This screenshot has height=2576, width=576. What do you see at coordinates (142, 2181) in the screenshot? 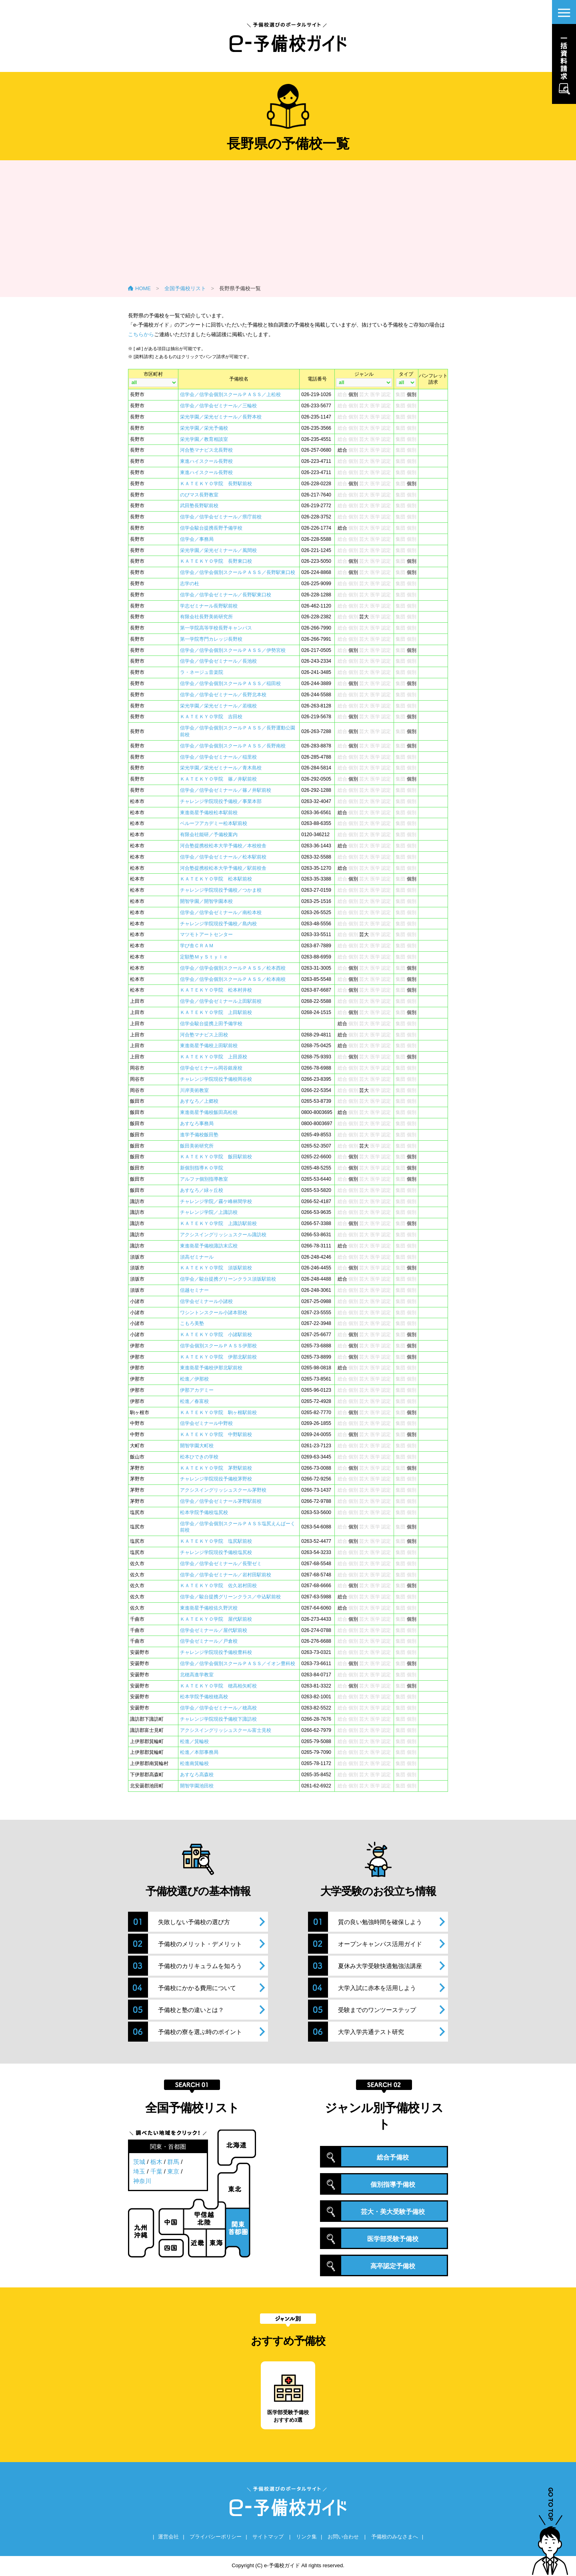
I see `神奈川` at bounding box center [142, 2181].